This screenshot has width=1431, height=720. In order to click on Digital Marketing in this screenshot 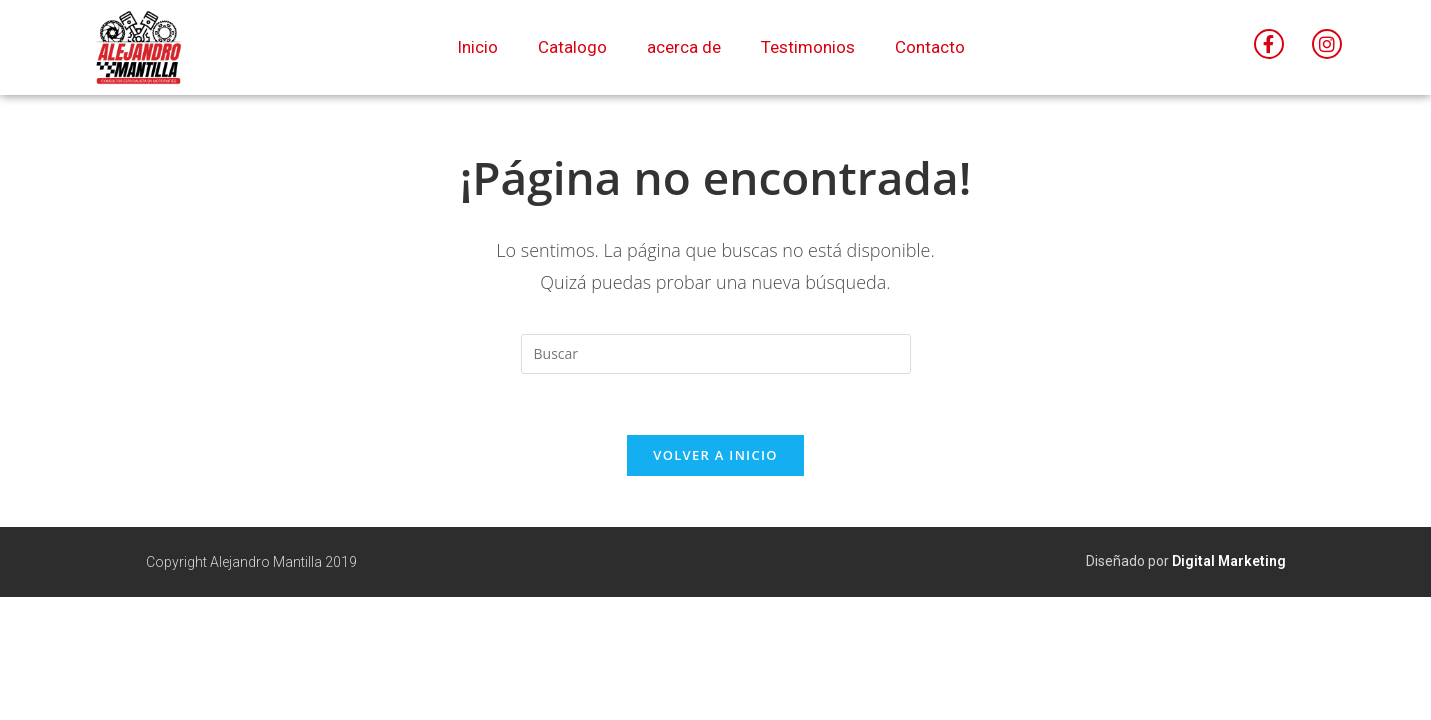, I will do `click(1229, 561)`.